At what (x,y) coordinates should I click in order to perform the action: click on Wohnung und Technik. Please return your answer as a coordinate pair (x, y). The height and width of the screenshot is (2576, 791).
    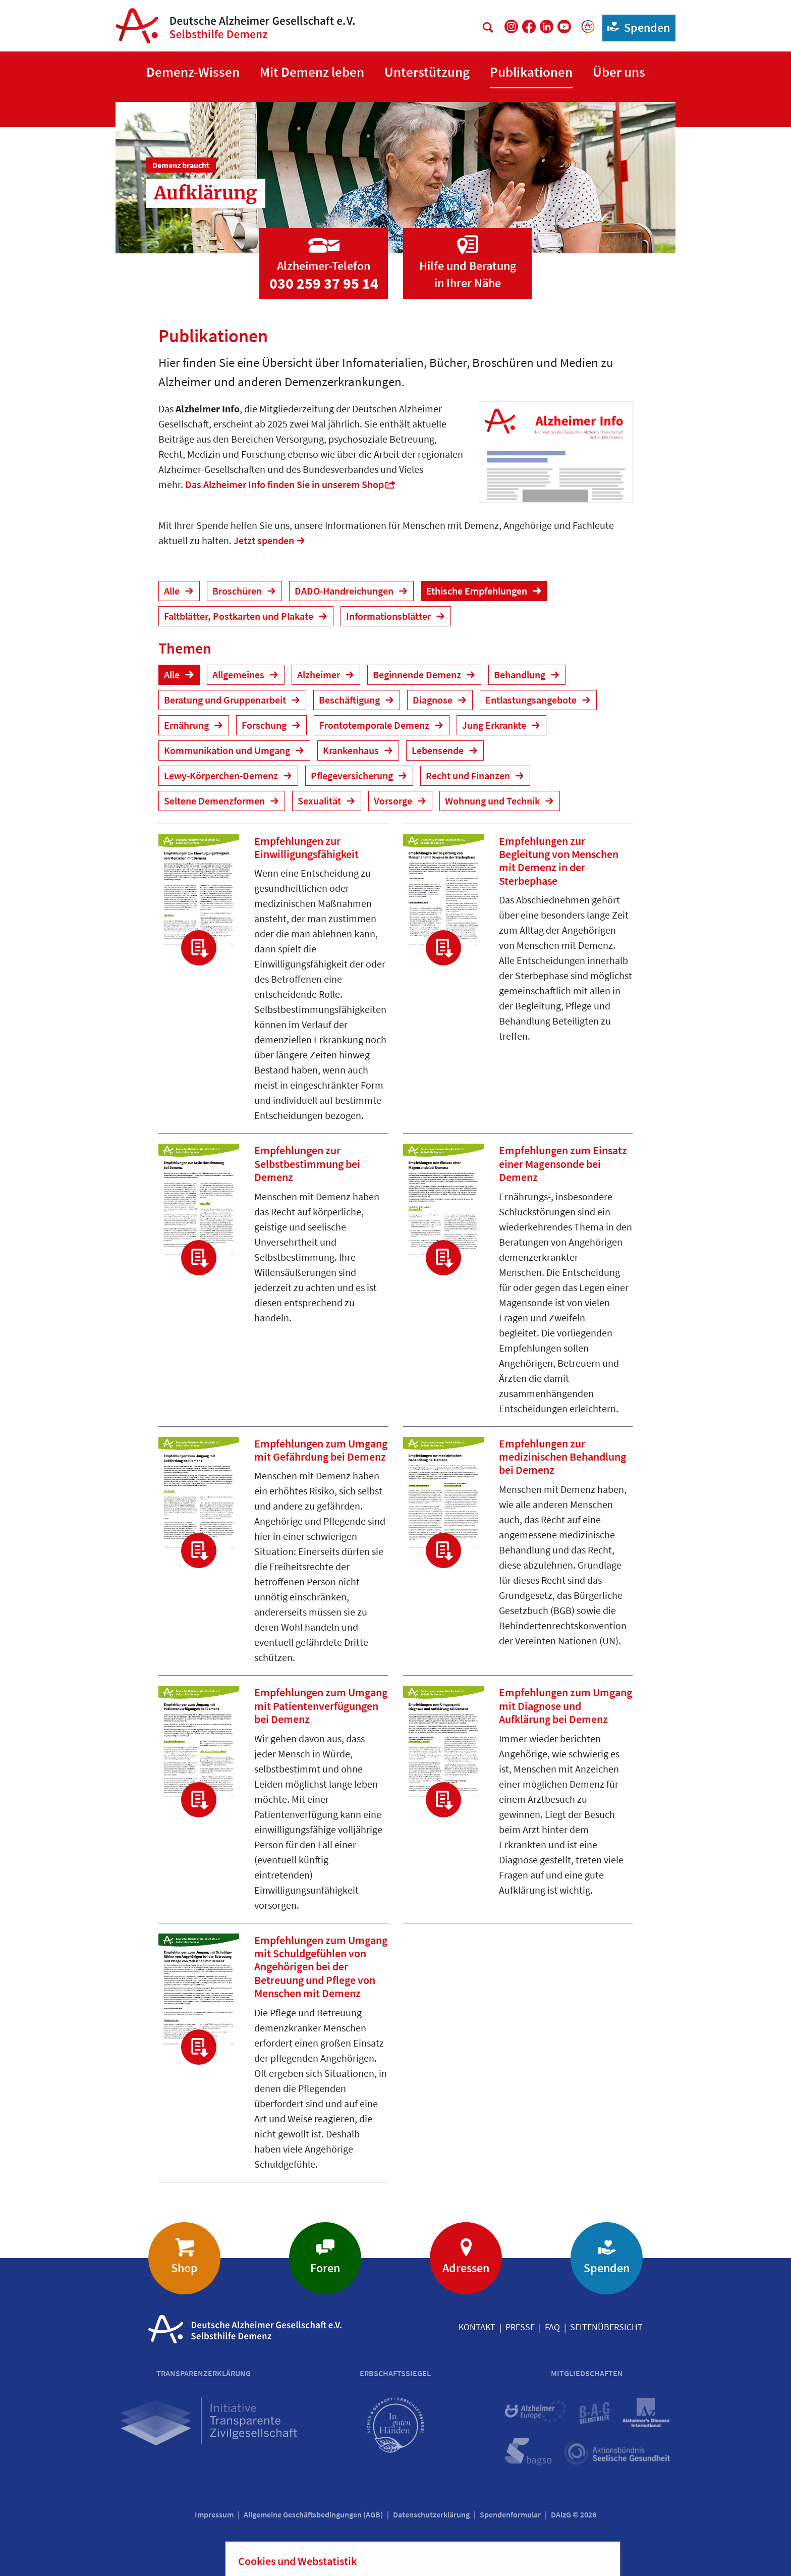
    Looking at the image, I should click on (493, 800).